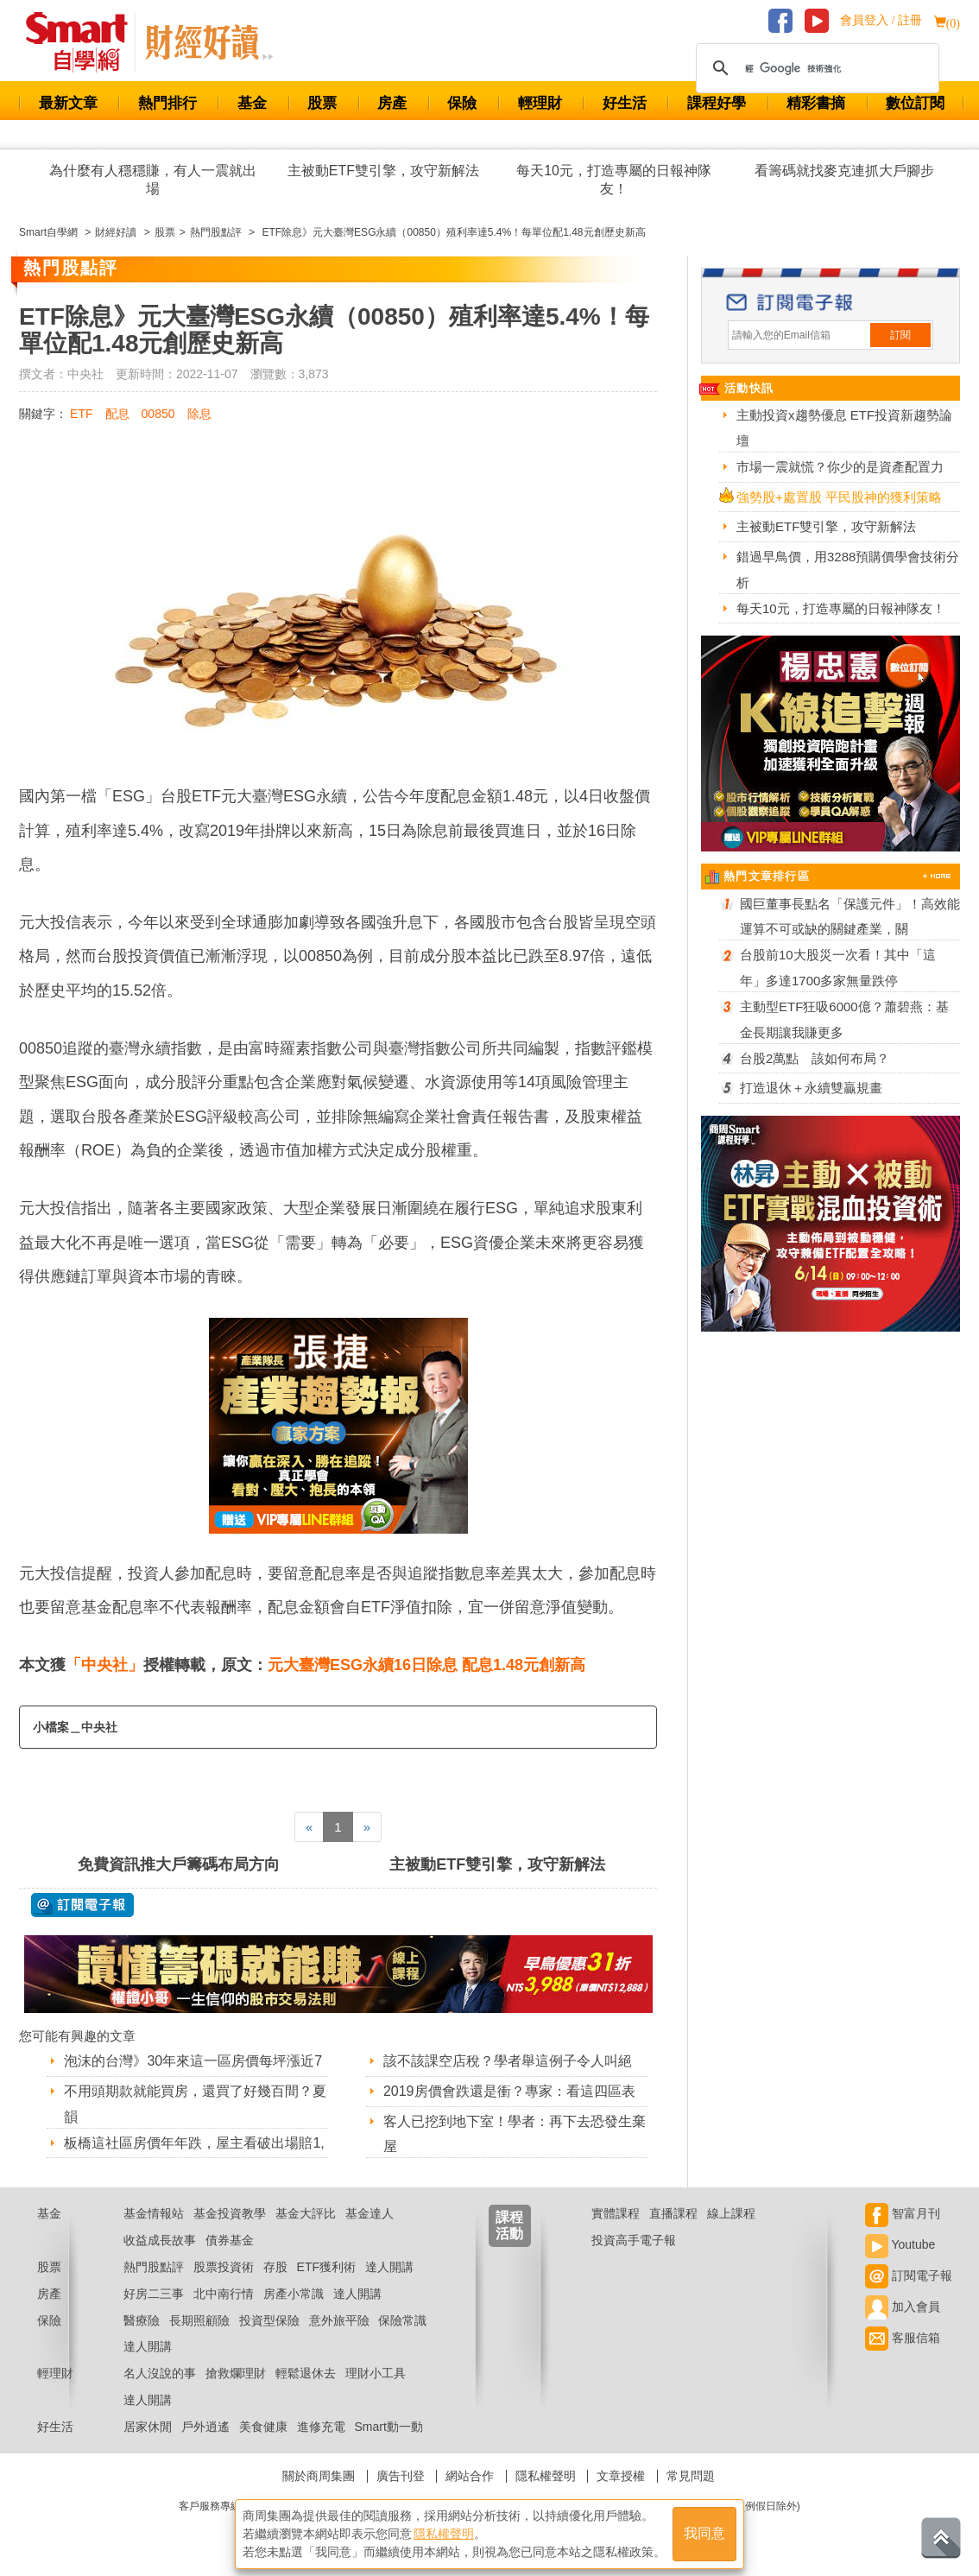 The image size is (979, 2576). I want to click on 板橋這社區房價年年跌，屋主看破出場賠1,, so click(194, 2143).